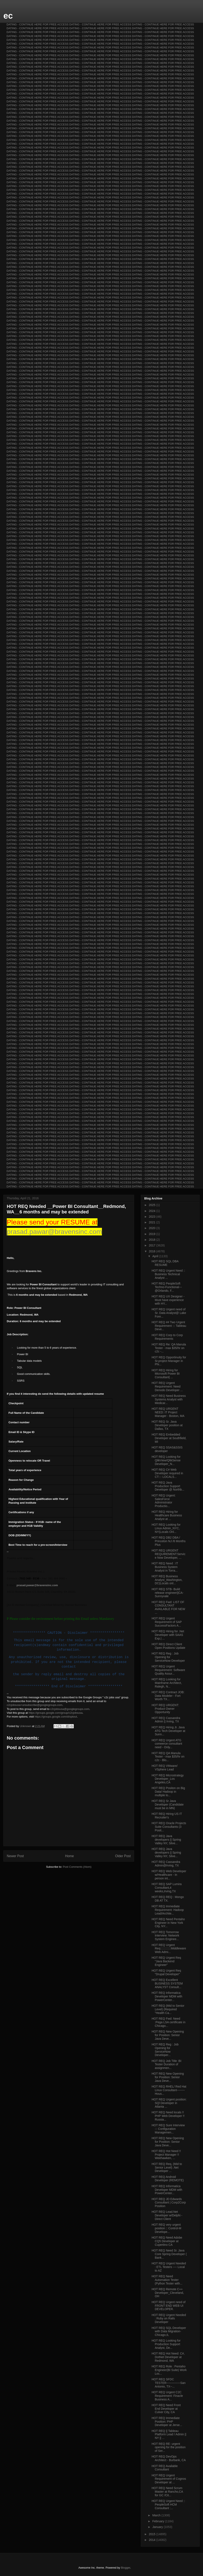 The width and height of the screenshot is (203, 2576). I want to click on HOT REQ Urgent Requirement of Cognos Developer at ..., so click(169, 2479).